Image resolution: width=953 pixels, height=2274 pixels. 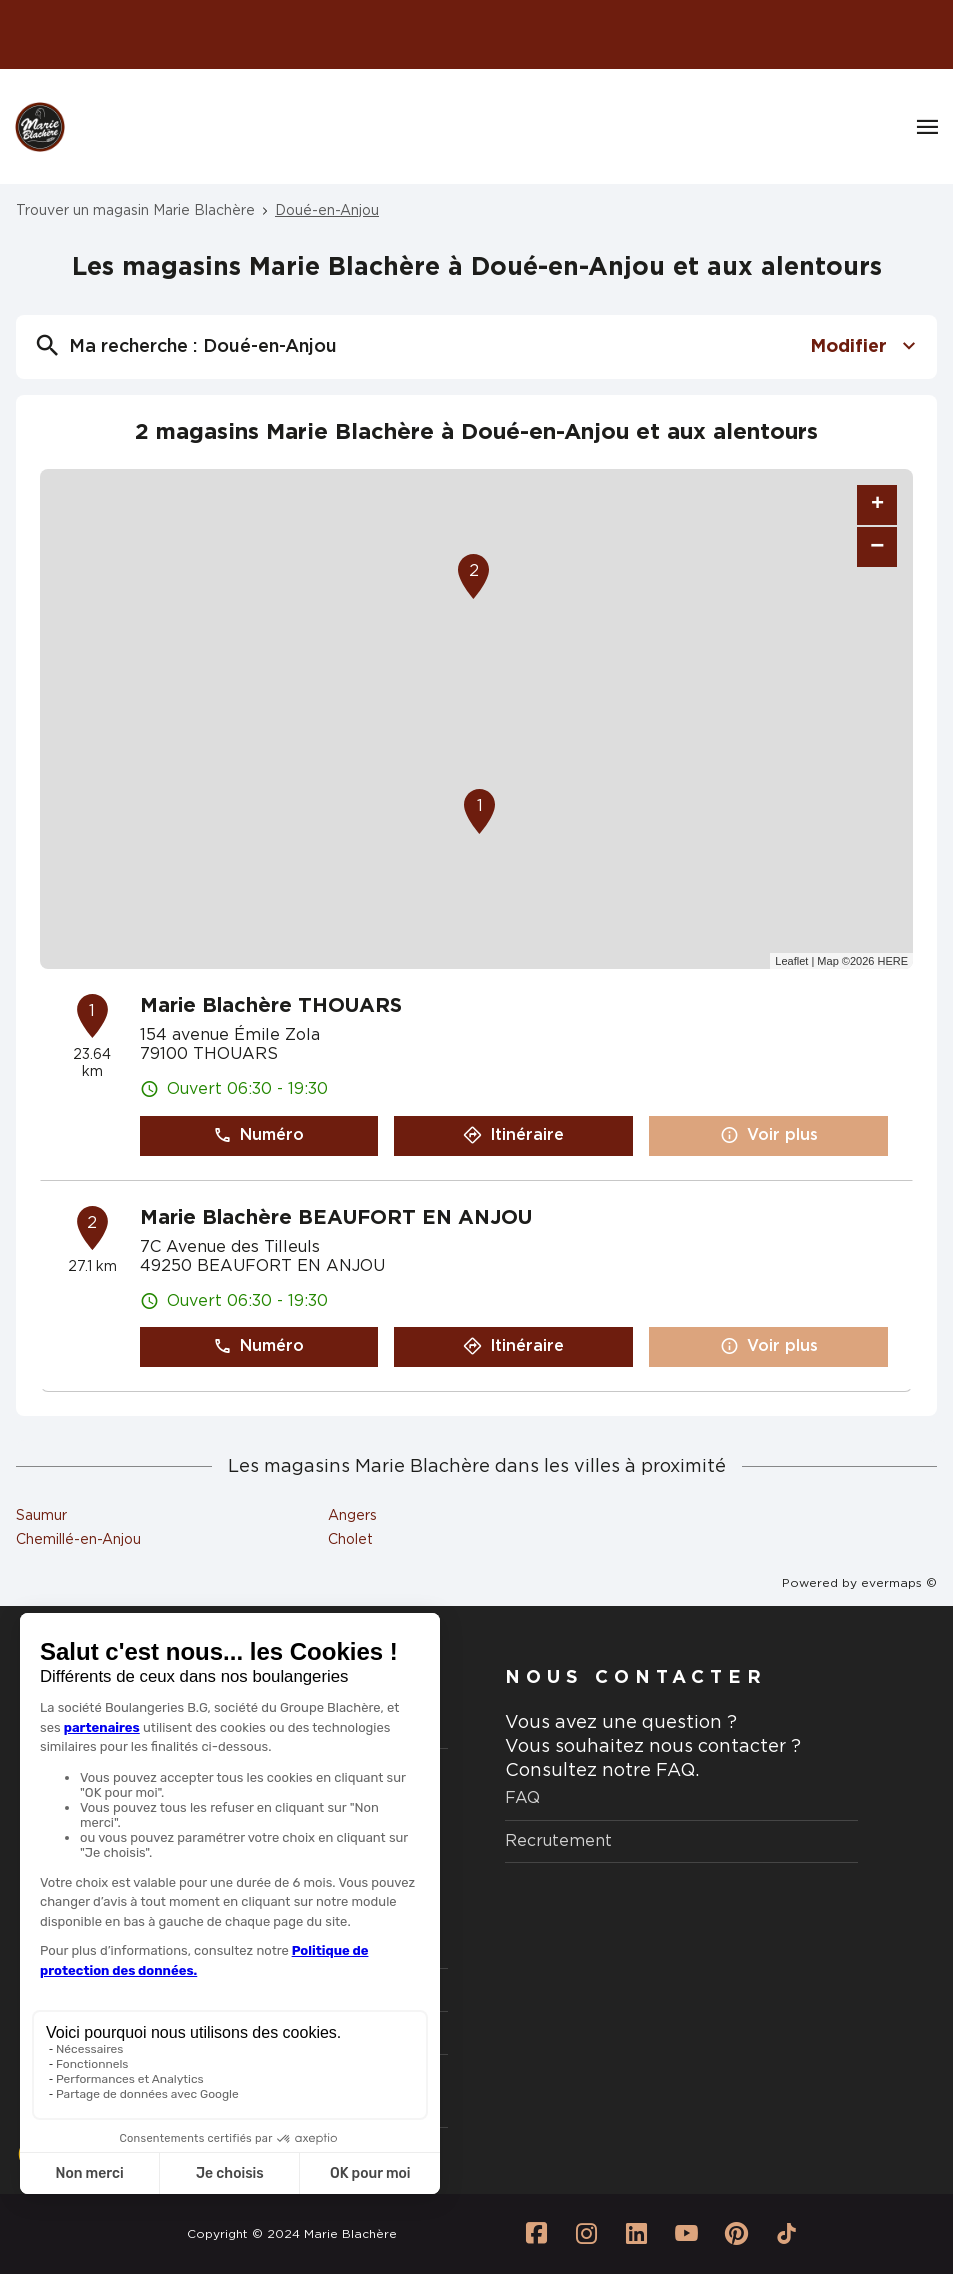 I want to click on − [button], so click(x=877, y=546).